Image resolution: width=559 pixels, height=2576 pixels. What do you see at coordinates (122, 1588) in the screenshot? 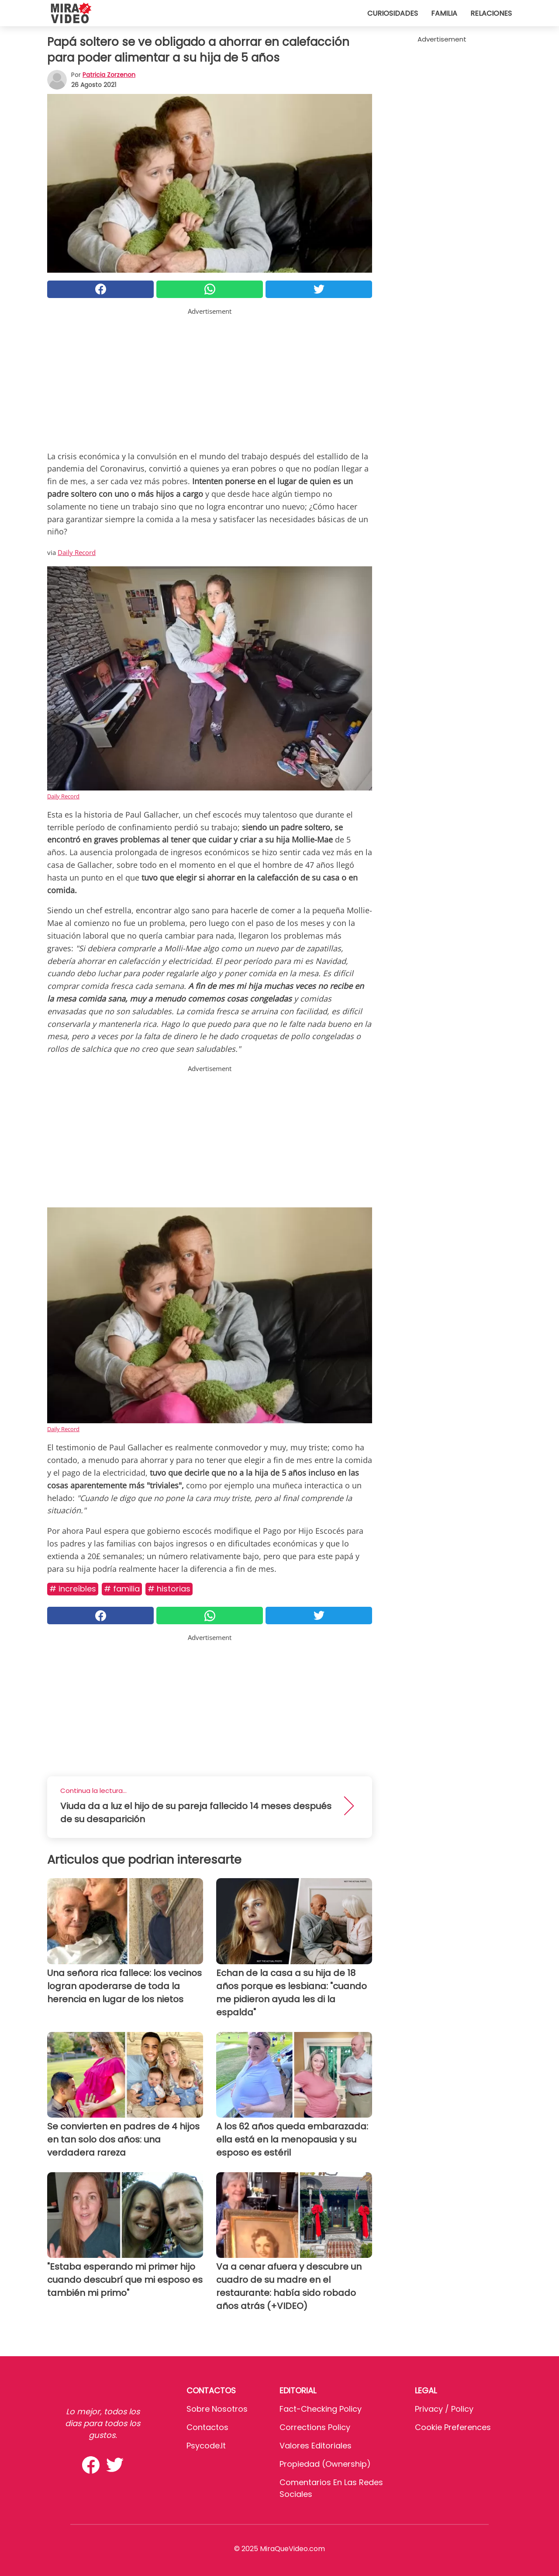
I see `# Familia` at bounding box center [122, 1588].